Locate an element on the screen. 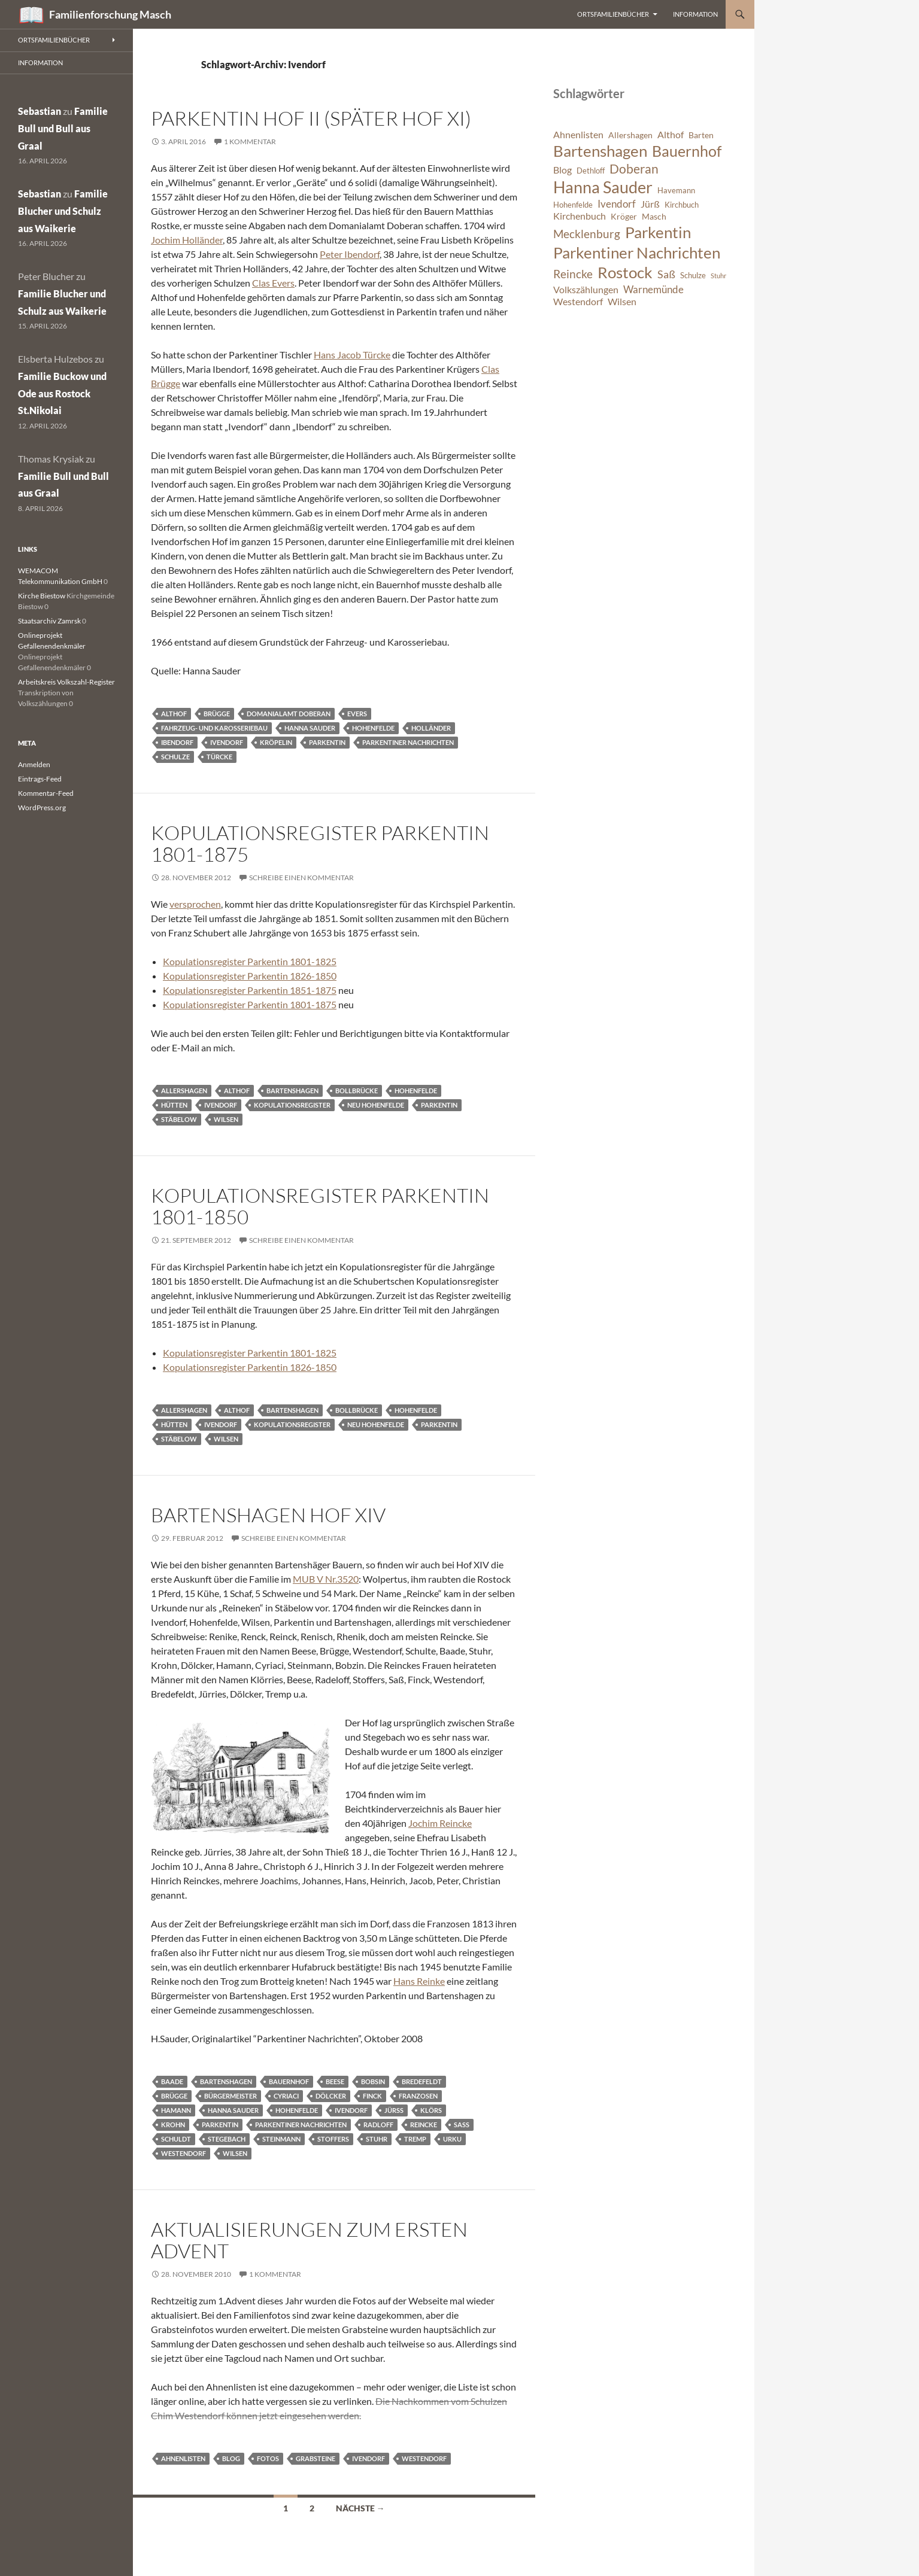  Grabsteine is located at coordinates (315, 2458).